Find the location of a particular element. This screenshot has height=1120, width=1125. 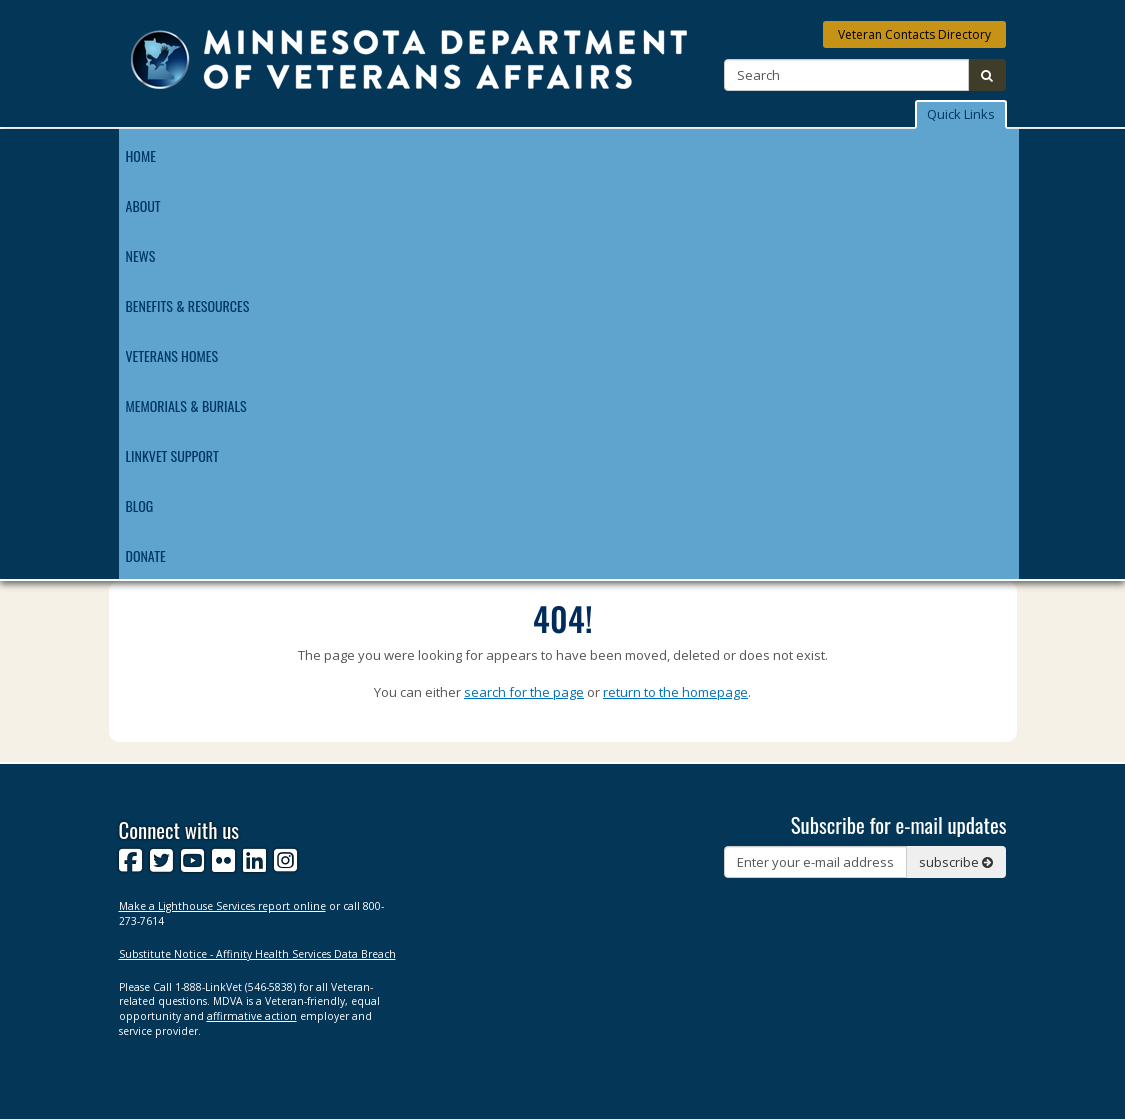

Home [menuitem] is located at coordinates (141, 155).